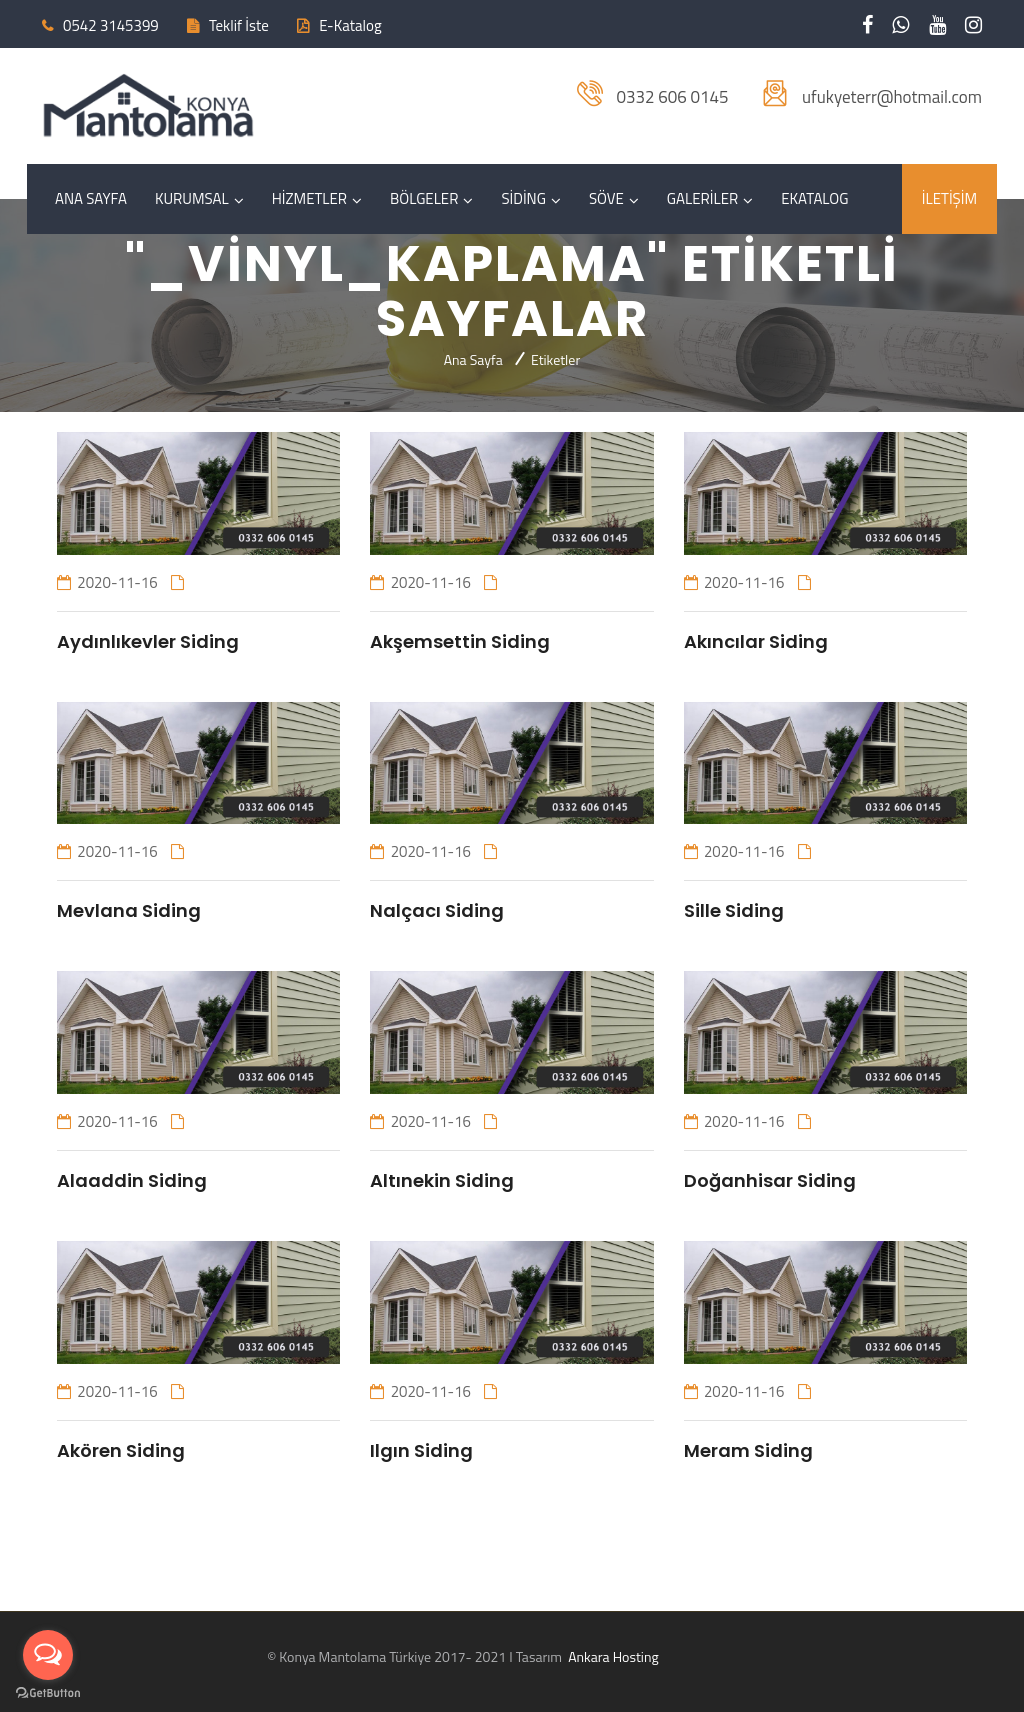  Describe the element at coordinates (892, 97) in the screenshot. I see `ufukyeterr@hotmail.com` at that location.